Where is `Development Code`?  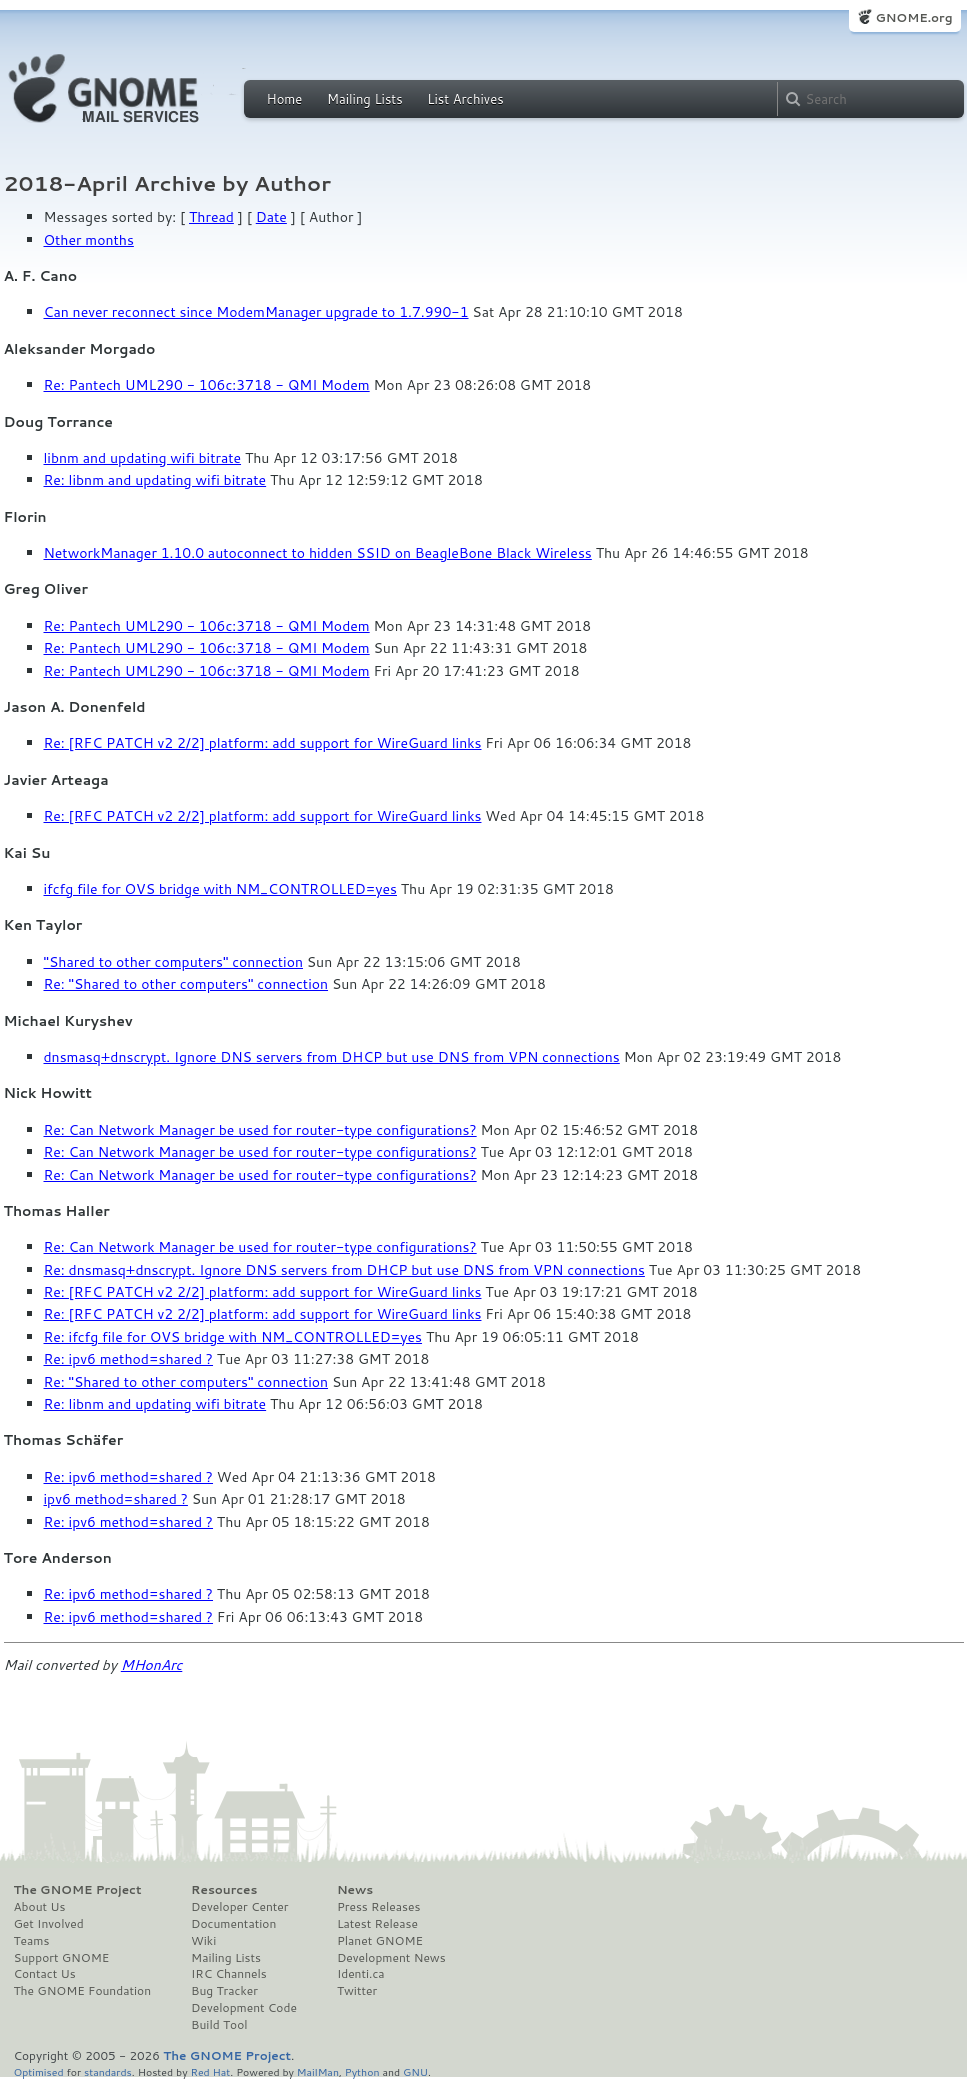
Development Code is located at coordinates (244, 2008).